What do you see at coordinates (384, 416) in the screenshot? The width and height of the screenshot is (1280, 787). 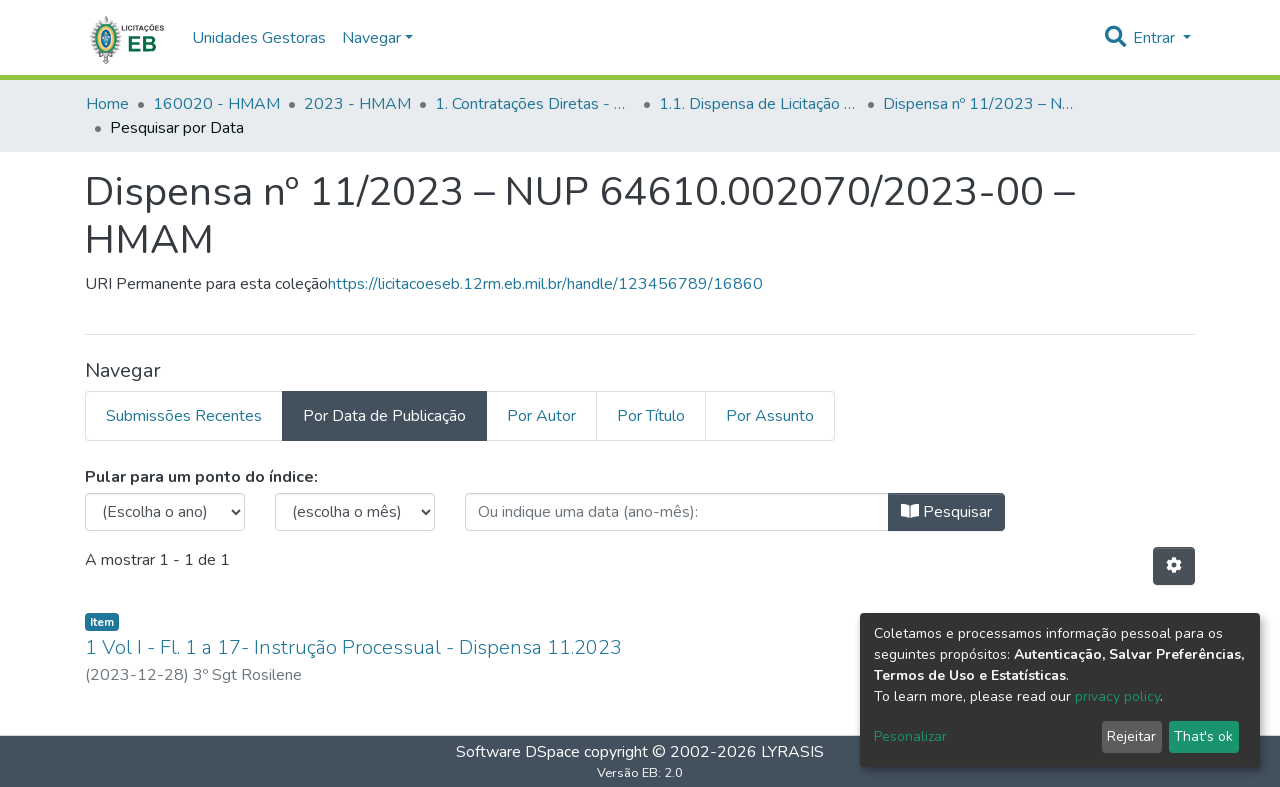 I see `Por Data de Publicação` at bounding box center [384, 416].